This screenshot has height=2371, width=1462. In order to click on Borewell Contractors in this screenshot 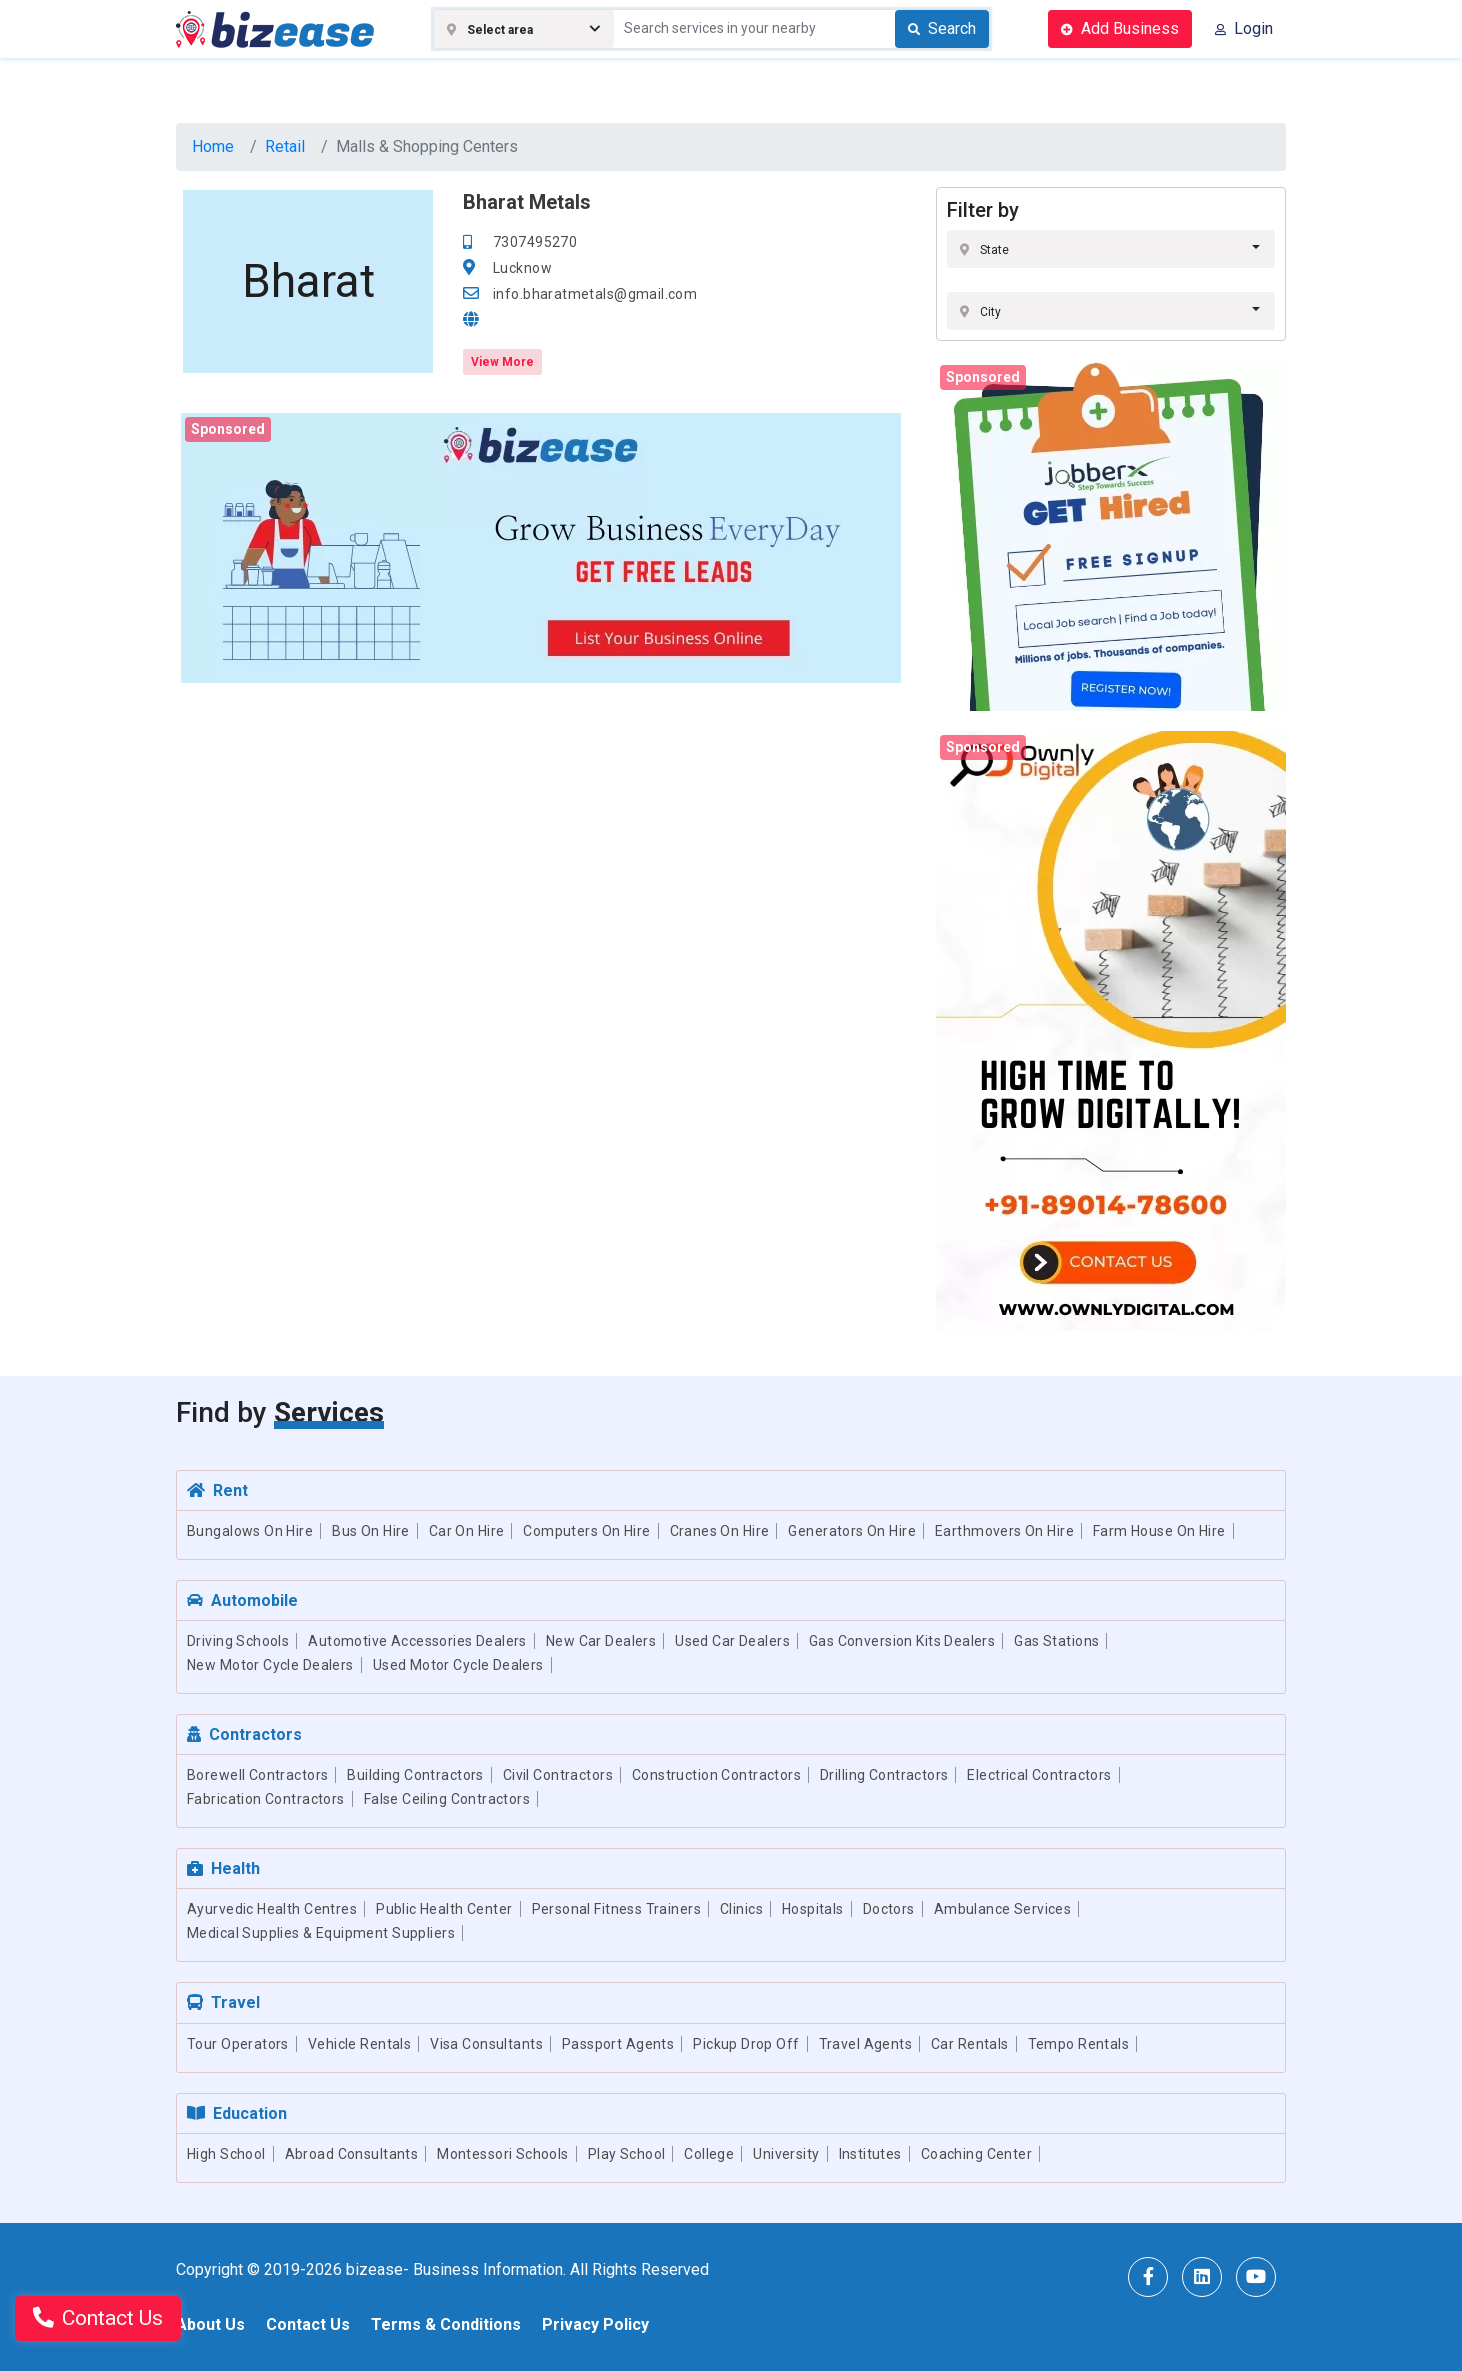, I will do `click(257, 1775)`.